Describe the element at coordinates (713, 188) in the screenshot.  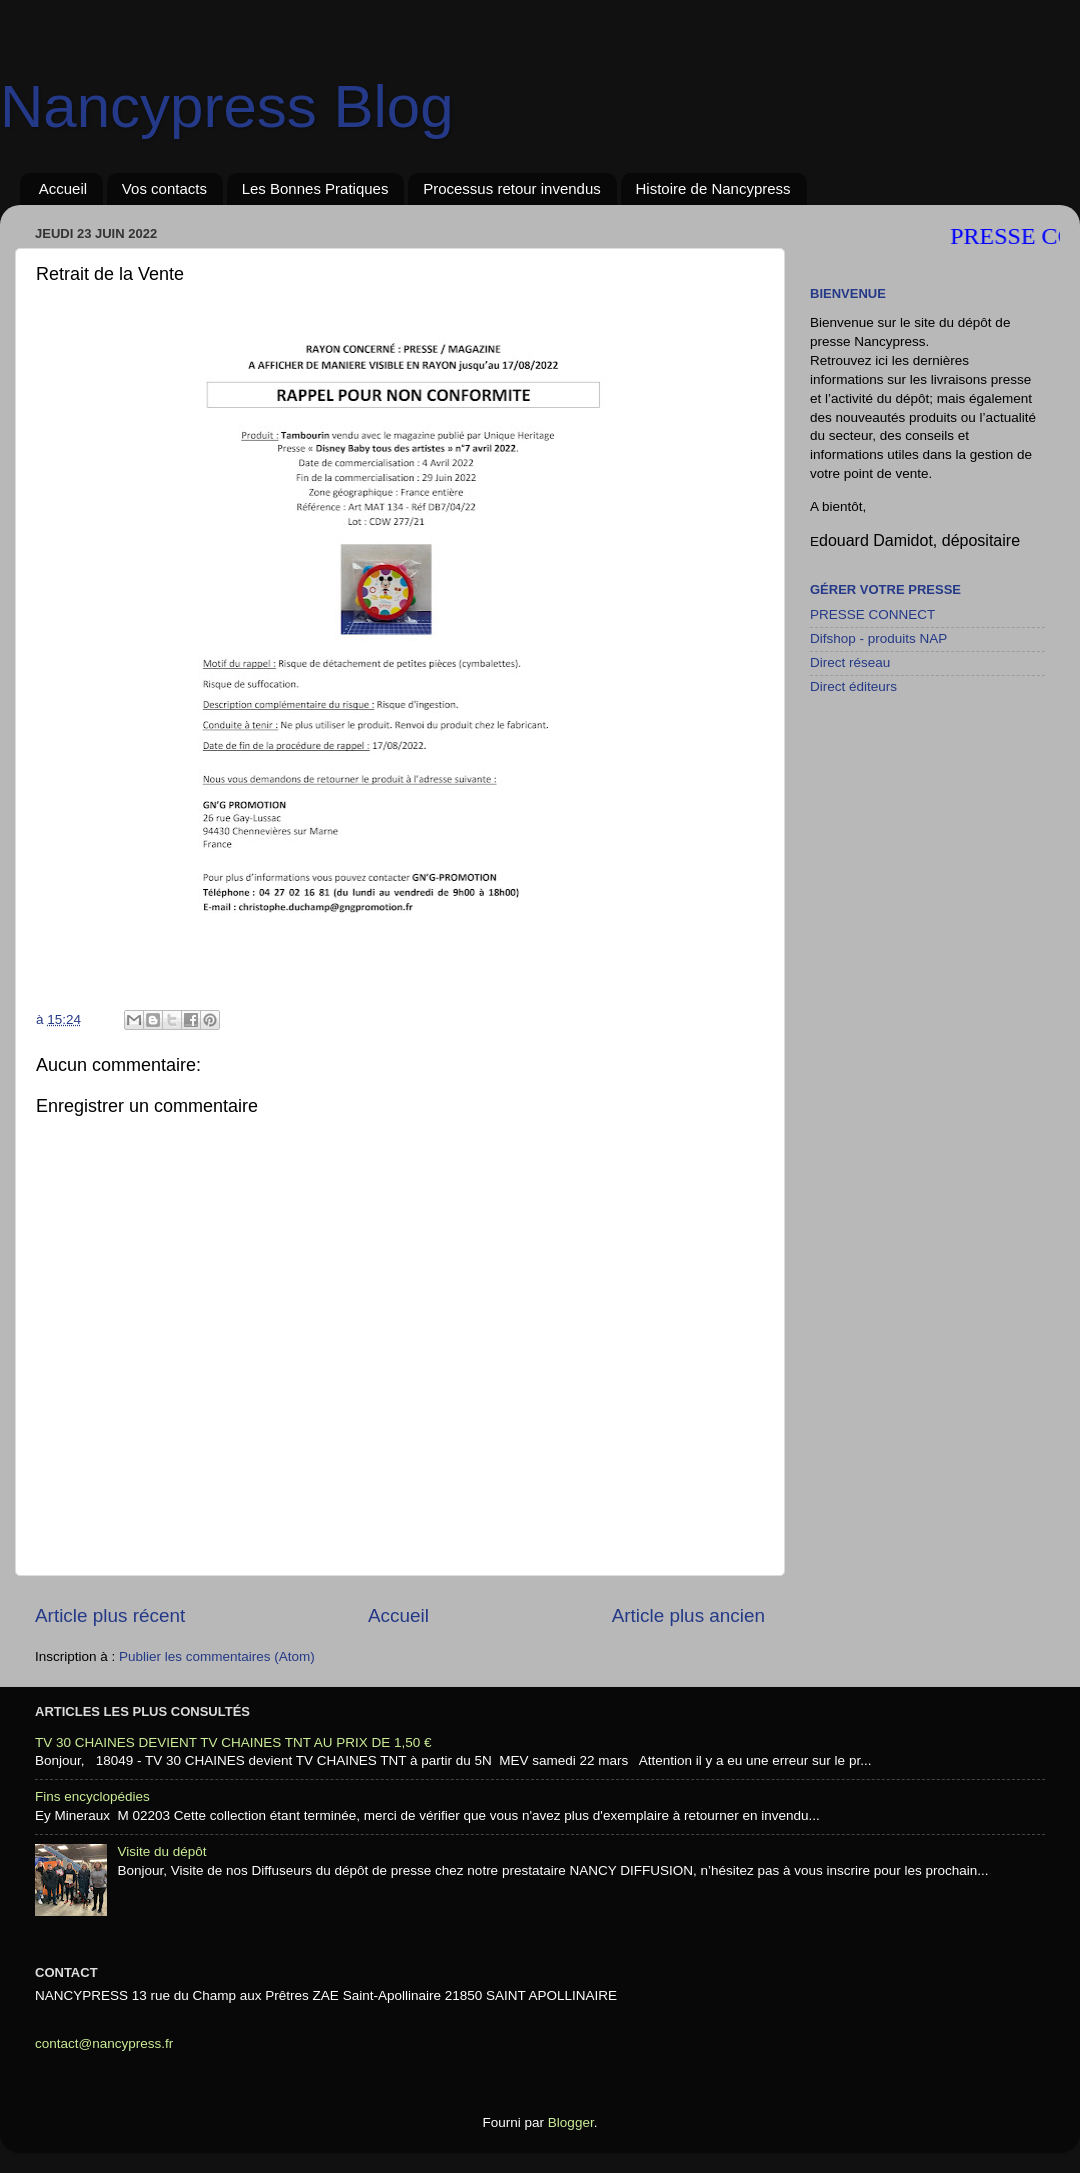
I see `Histoire de Nancypress` at that location.